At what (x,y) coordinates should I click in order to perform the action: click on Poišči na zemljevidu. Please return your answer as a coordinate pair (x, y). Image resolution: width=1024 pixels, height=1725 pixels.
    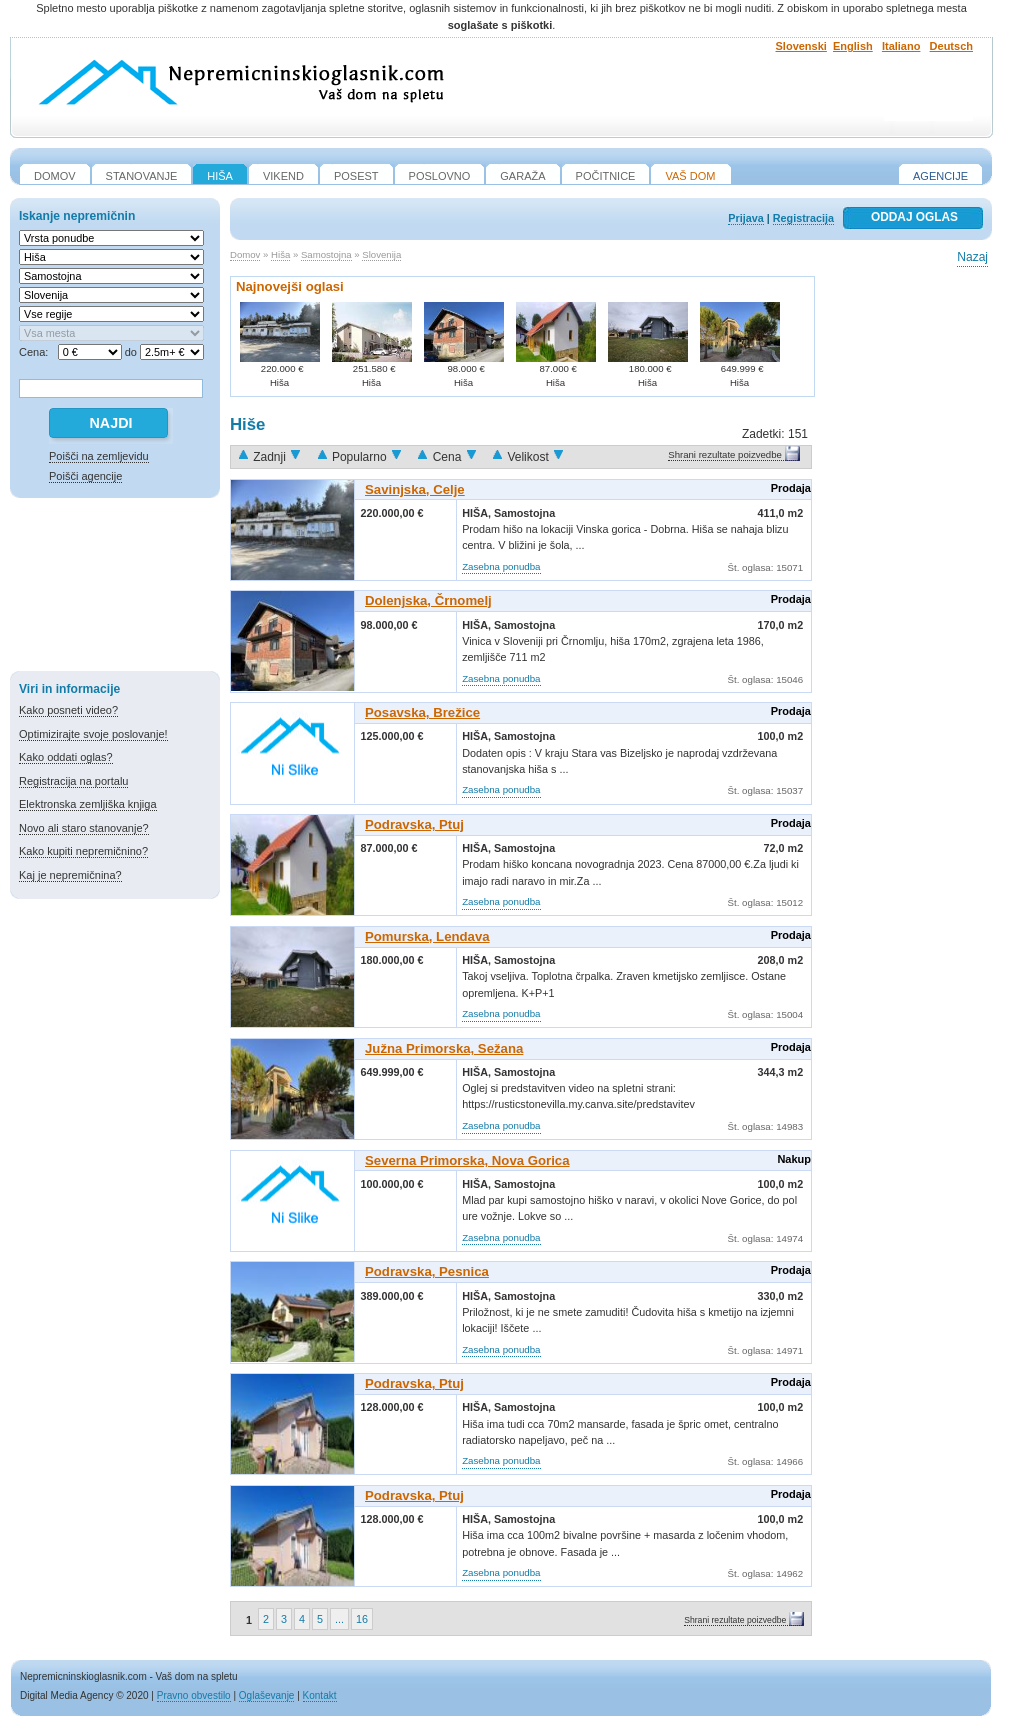
    Looking at the image, I should click on (99, 456).